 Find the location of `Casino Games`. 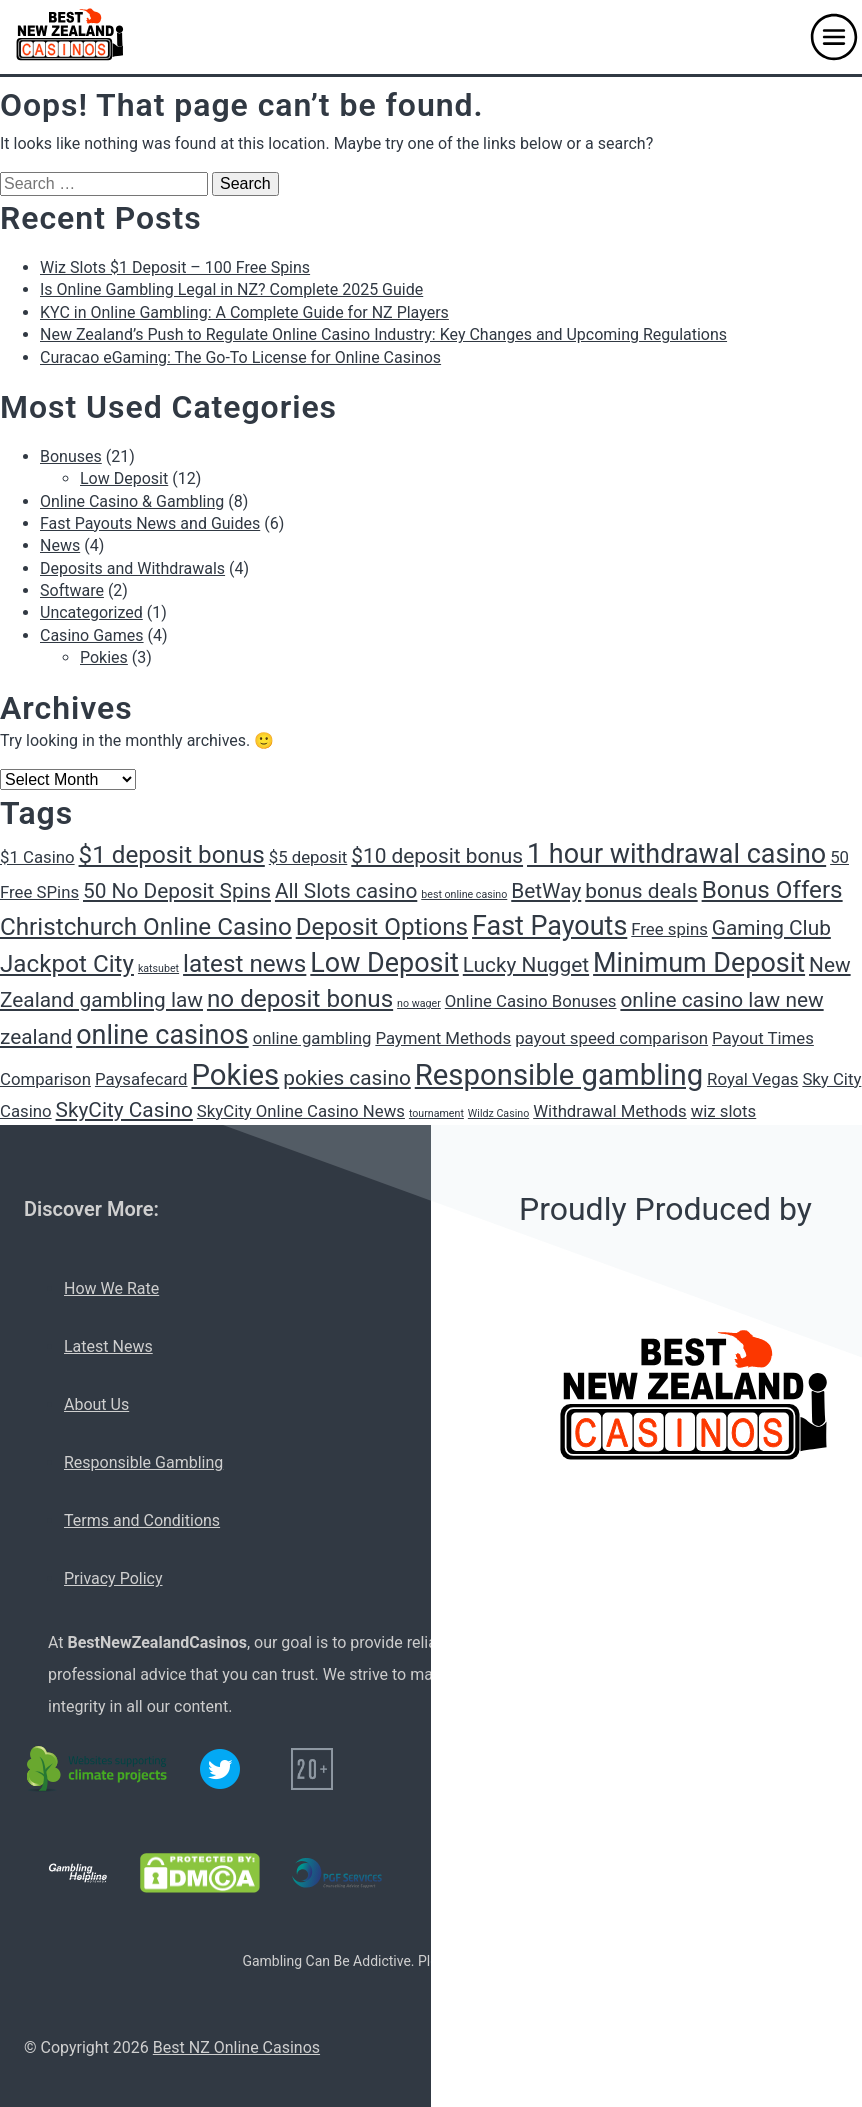

Casino Games is located at coordinates (92, 635).